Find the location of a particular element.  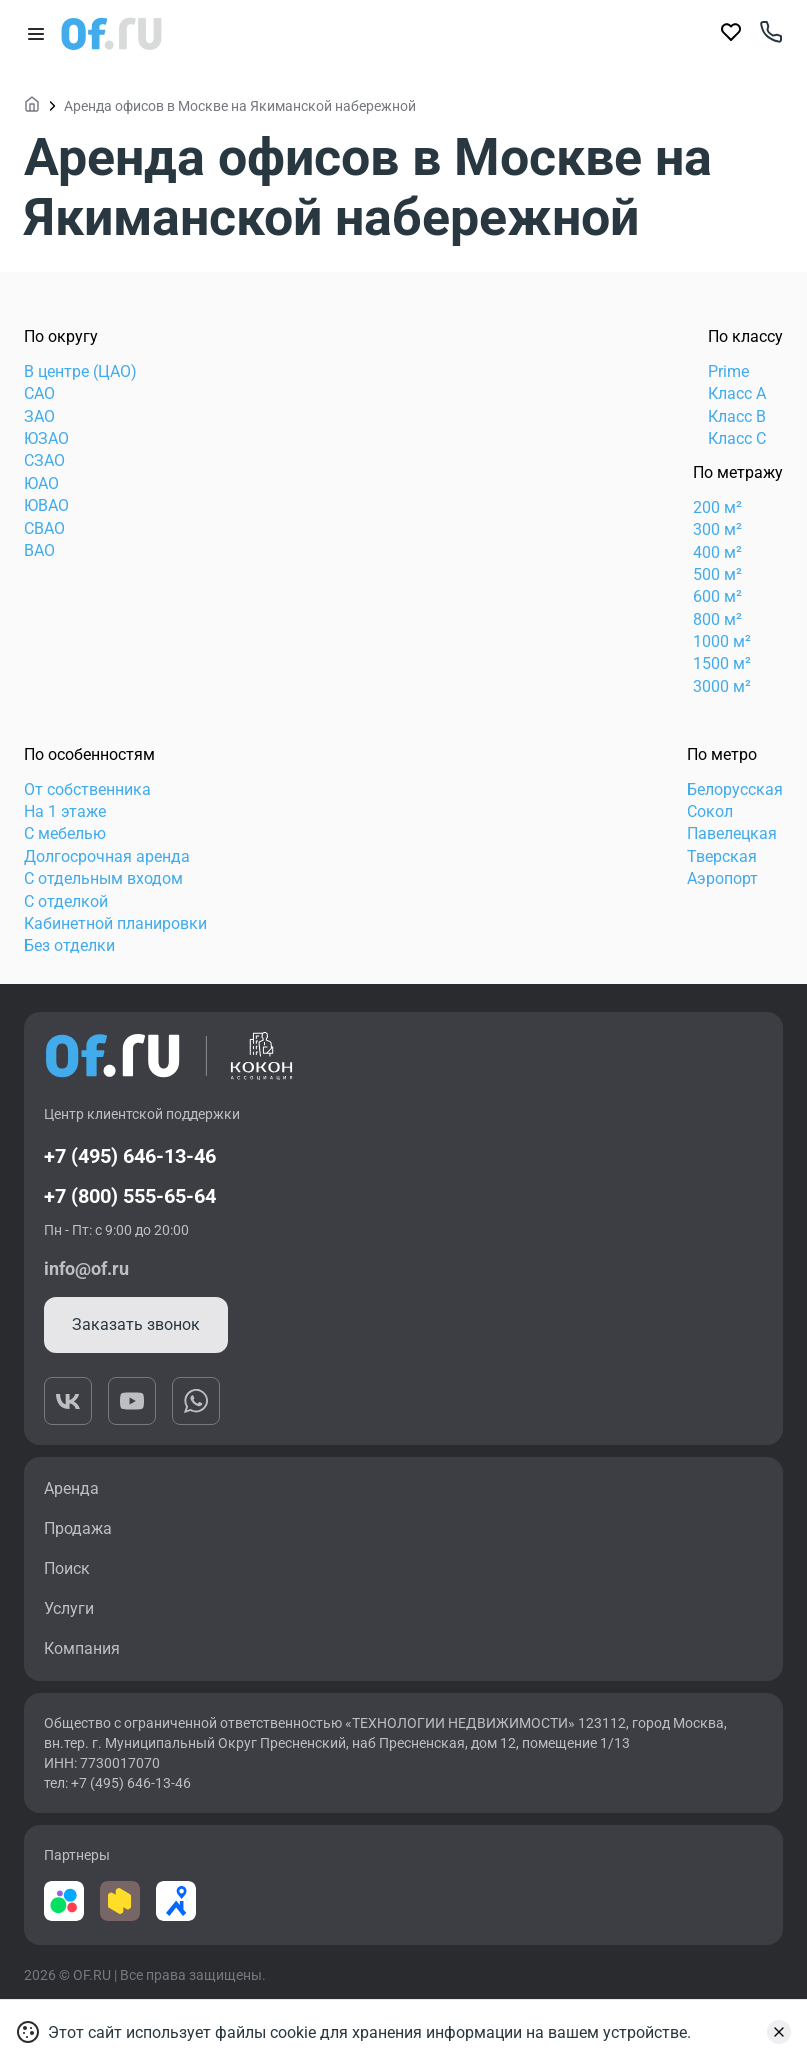

Белорусская is located at coordinates (735, 789).